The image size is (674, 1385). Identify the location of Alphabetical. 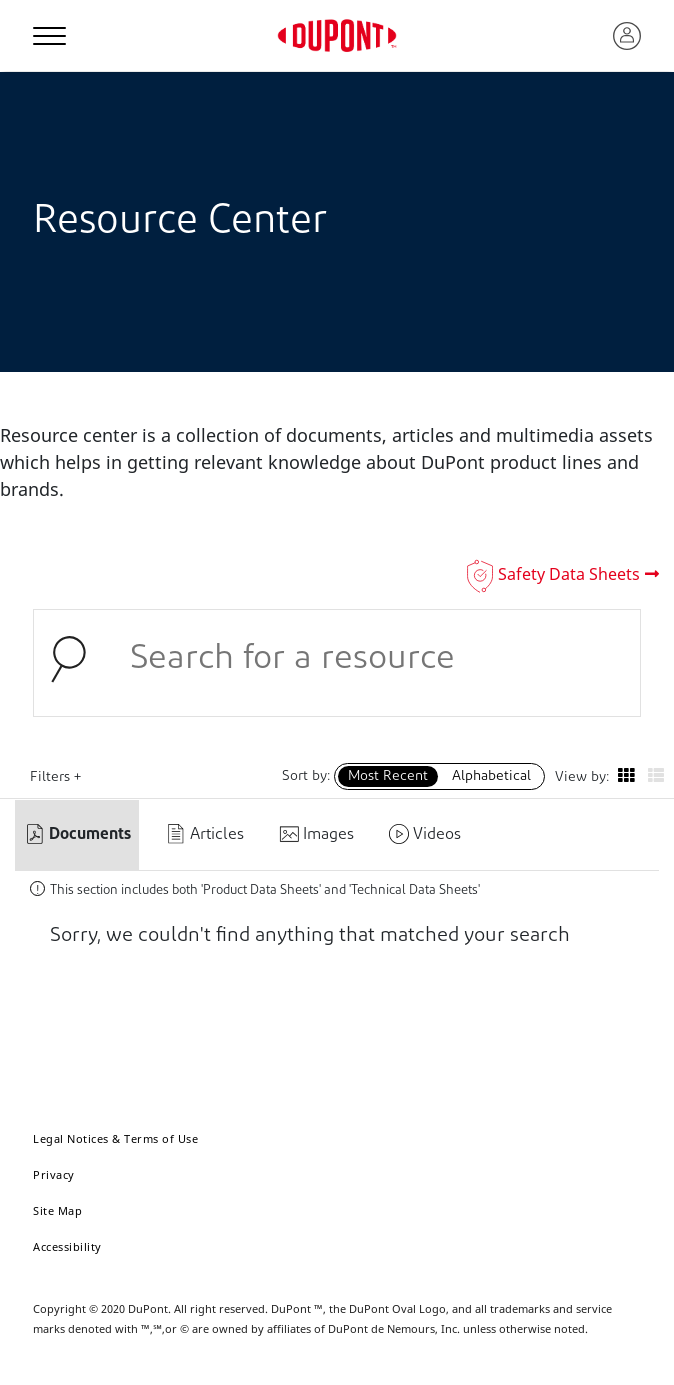
(491, 776).